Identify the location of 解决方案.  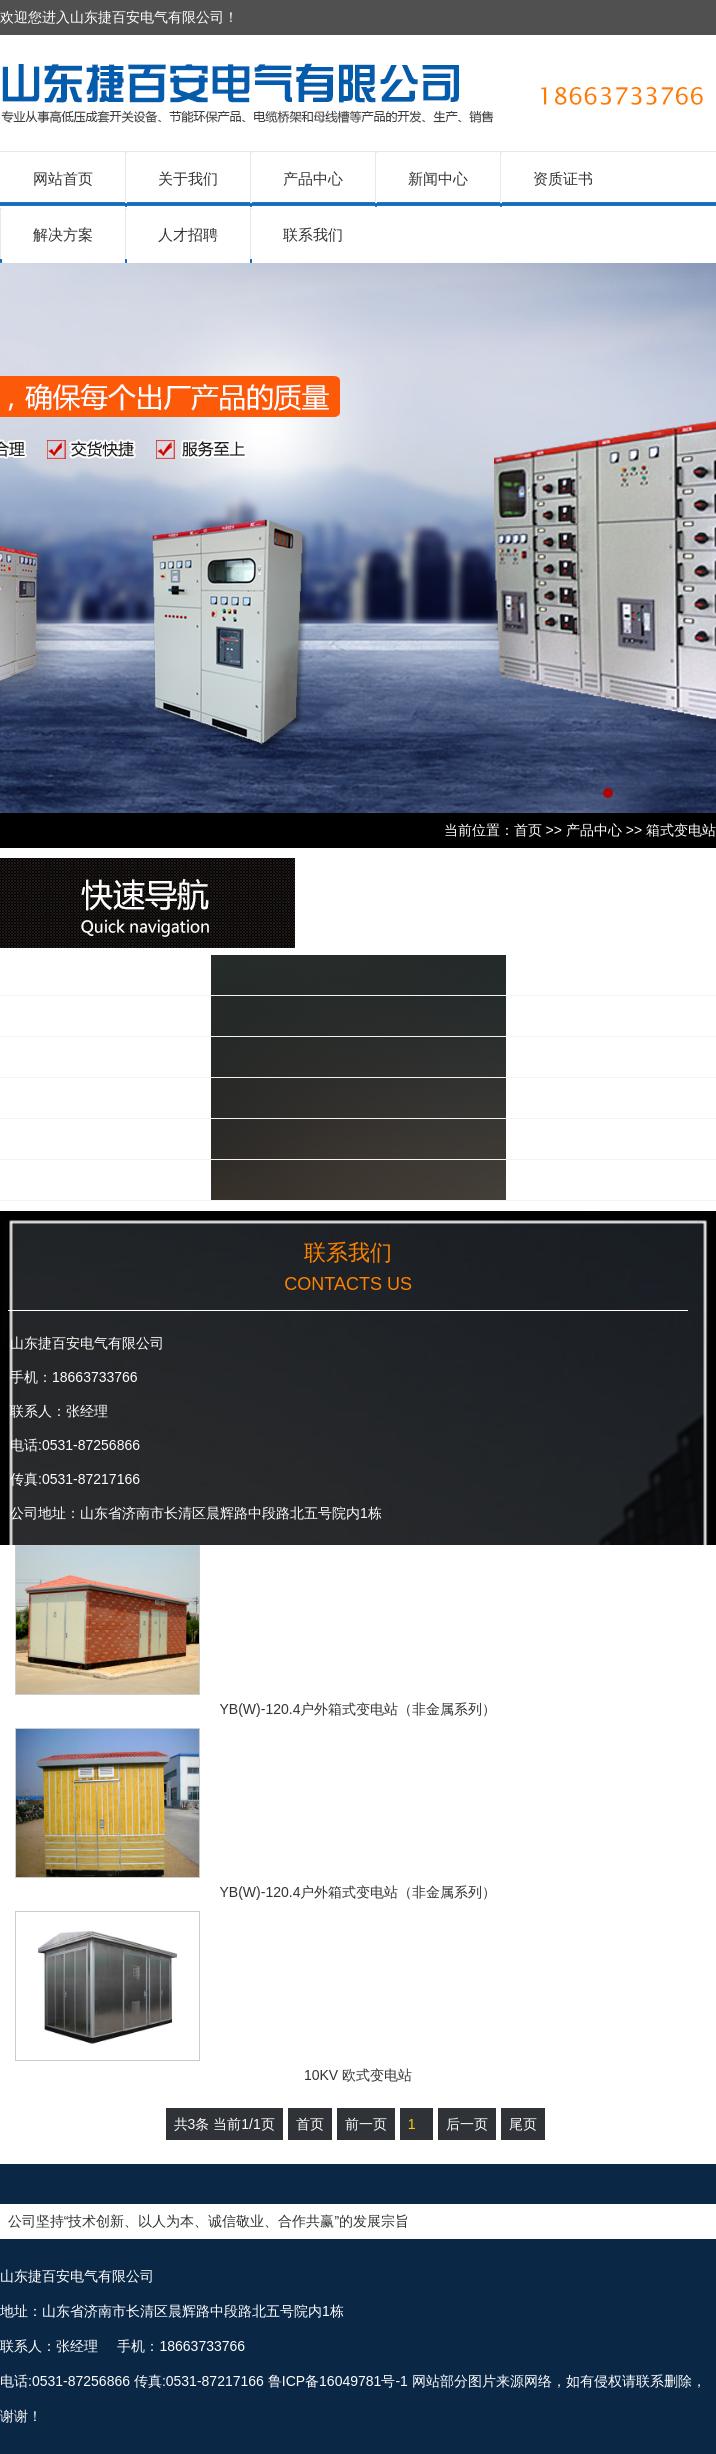
(63, 234).